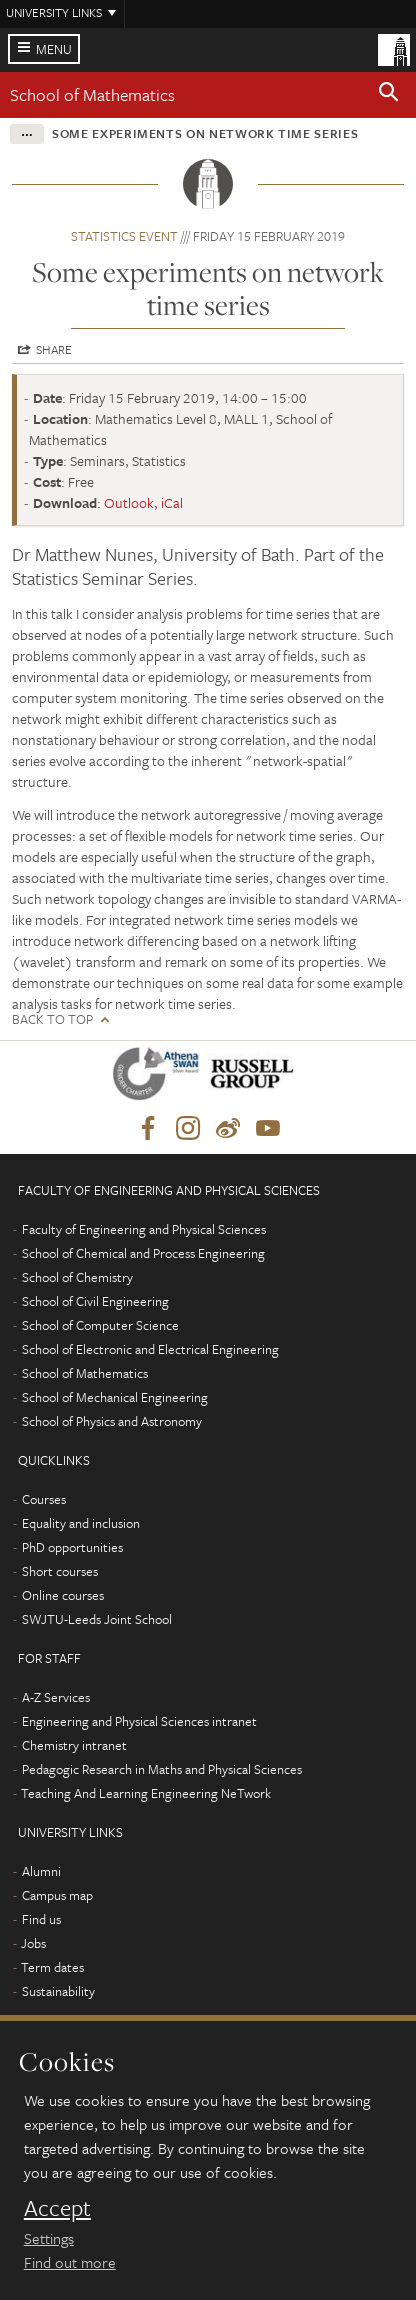 Image resolution: width=416 pixels, height=2300 pixels. Describe the element at coordinates (100, 1325) in the screenshot. I see `School of Computer Science` at that location.